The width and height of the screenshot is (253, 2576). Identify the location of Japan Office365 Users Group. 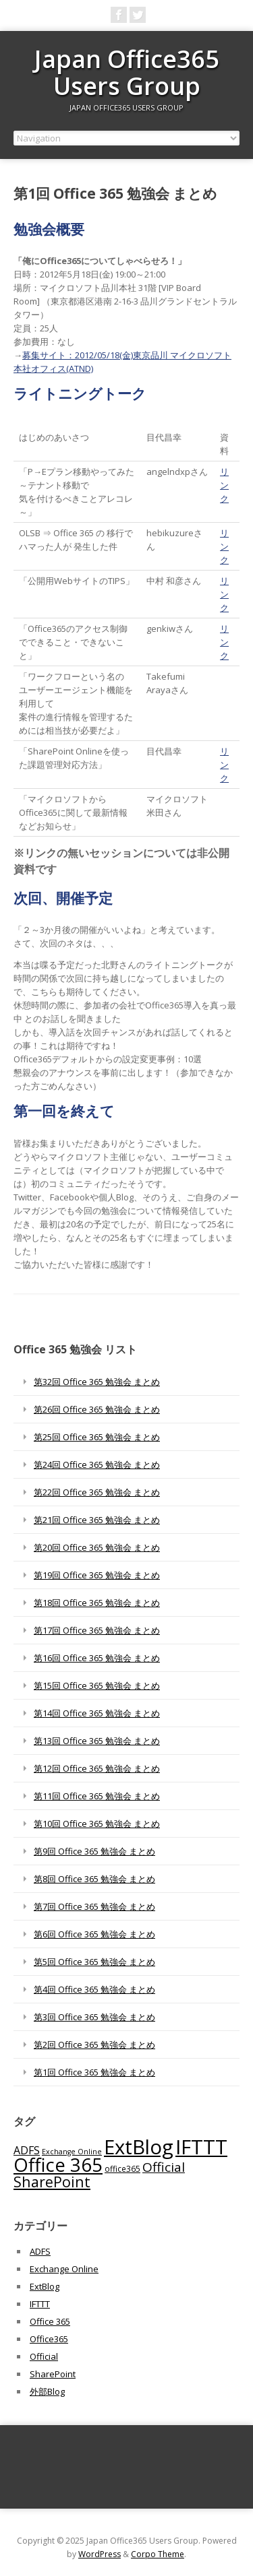
(126, 72).